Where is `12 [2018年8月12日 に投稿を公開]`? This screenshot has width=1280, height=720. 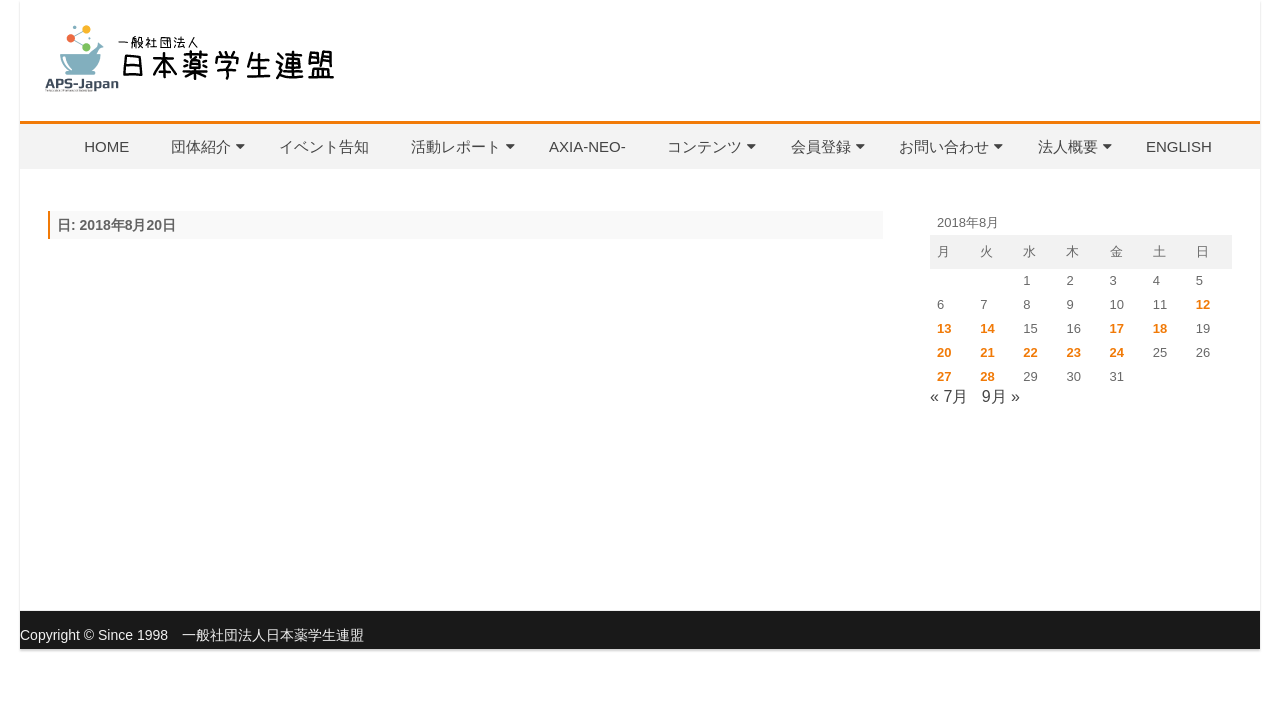
12 [2018年8月12日 に投稿を公開] is located at coordinates (1203, 304).